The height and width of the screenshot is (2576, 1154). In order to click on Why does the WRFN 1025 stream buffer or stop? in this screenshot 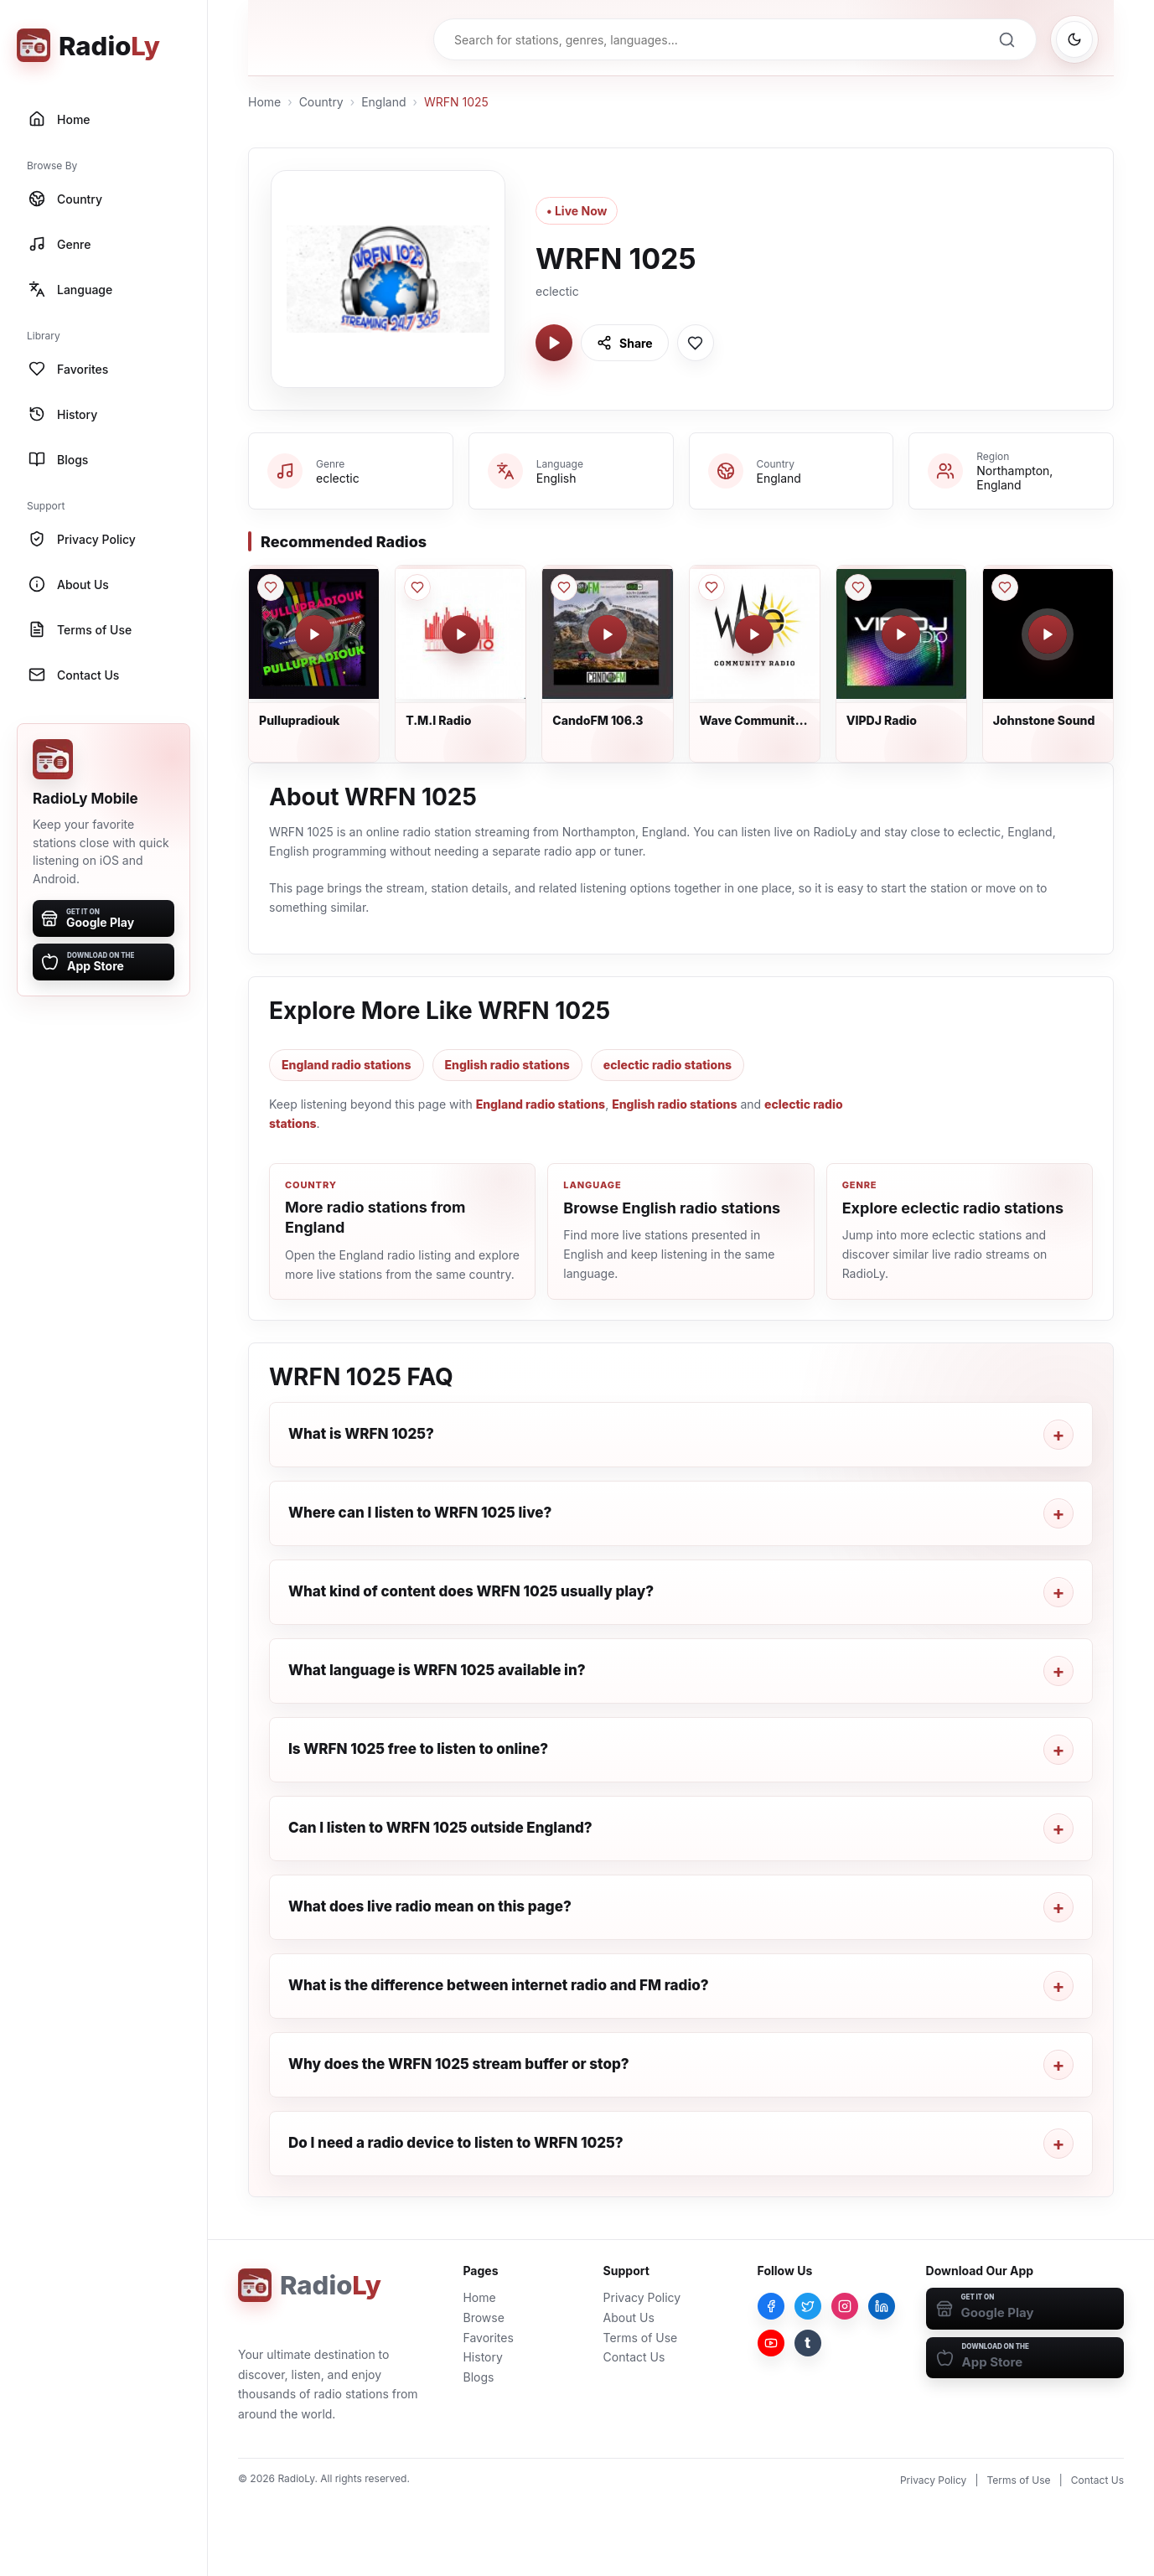, I will do `click(458, 2064)`.